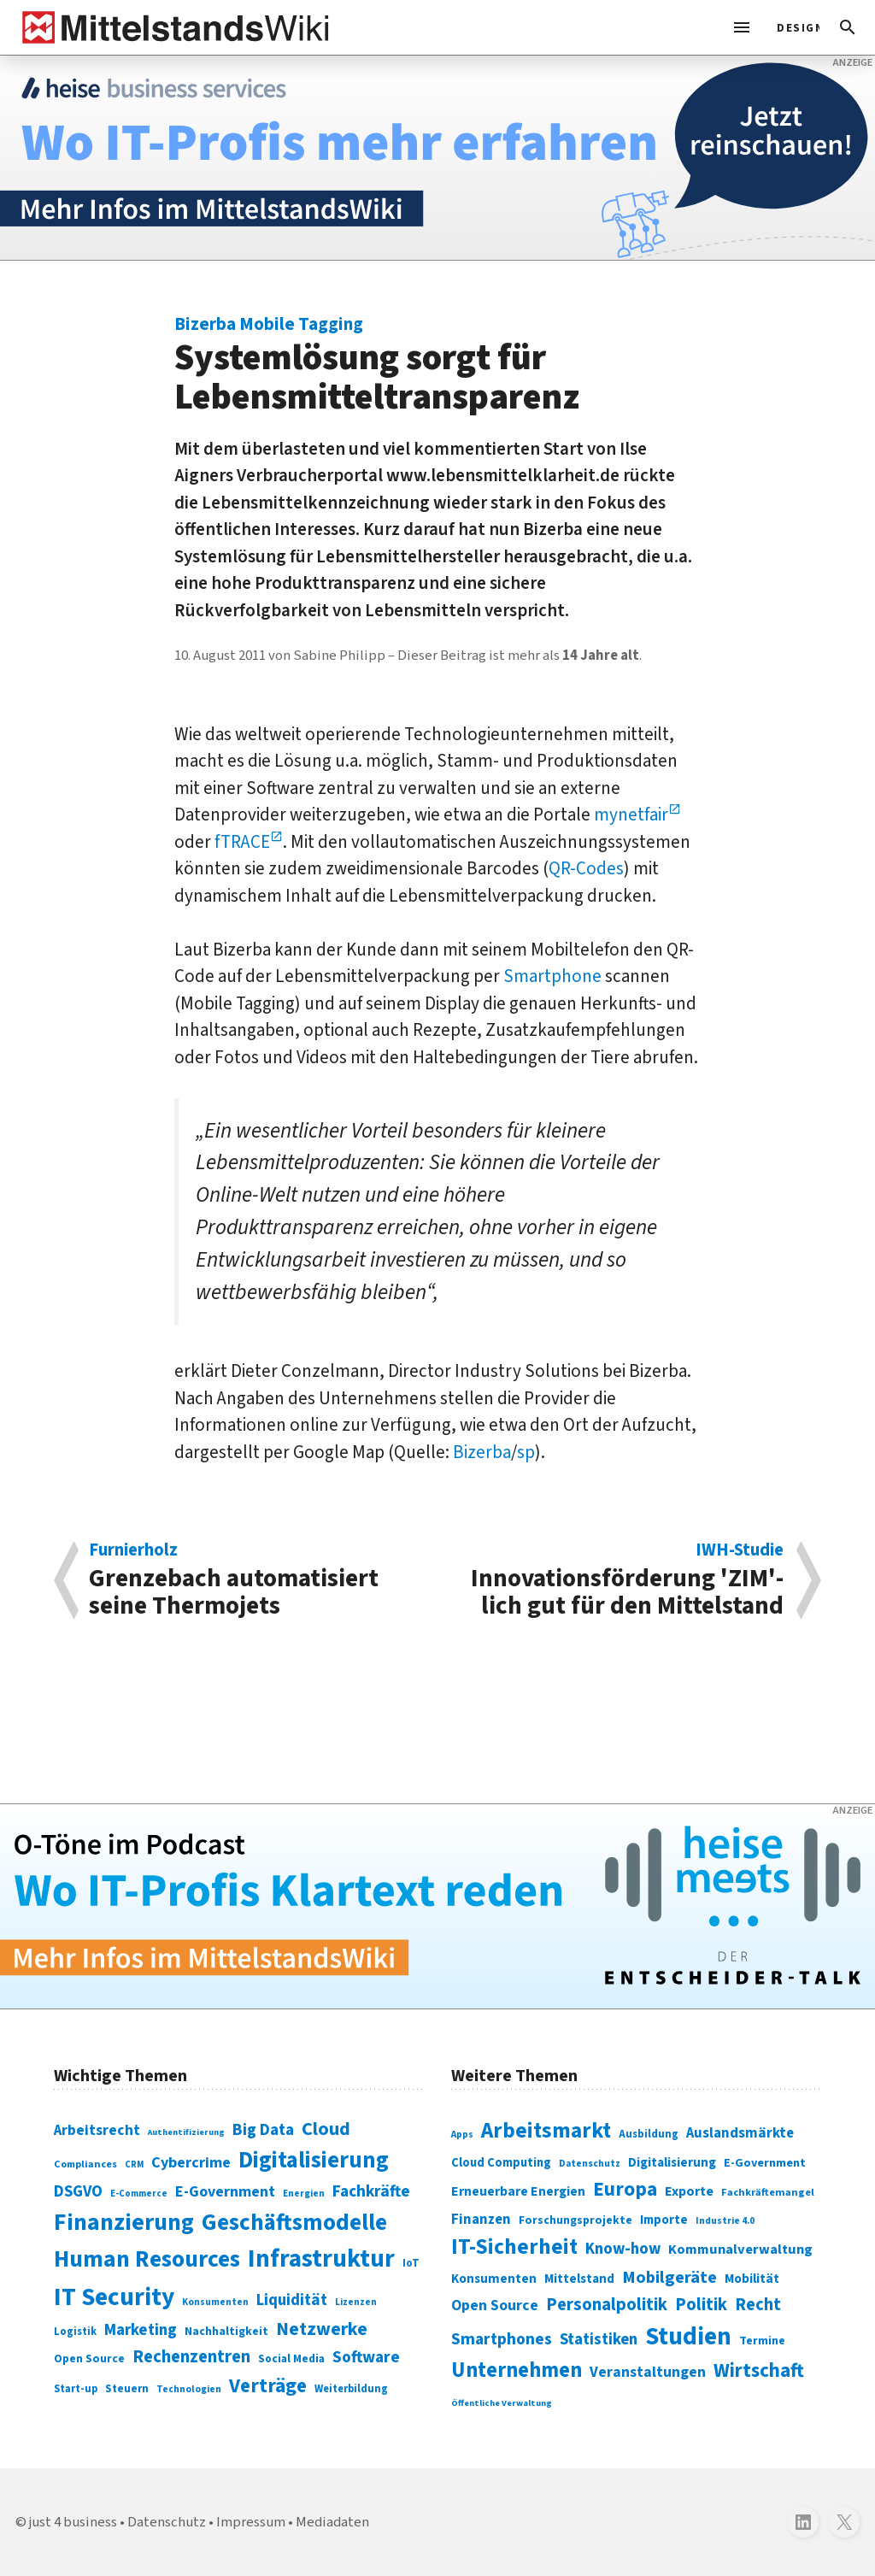  I want to click on Infrastruktur [Infrastruktur (433 Einträge)], so click(321, 2259).